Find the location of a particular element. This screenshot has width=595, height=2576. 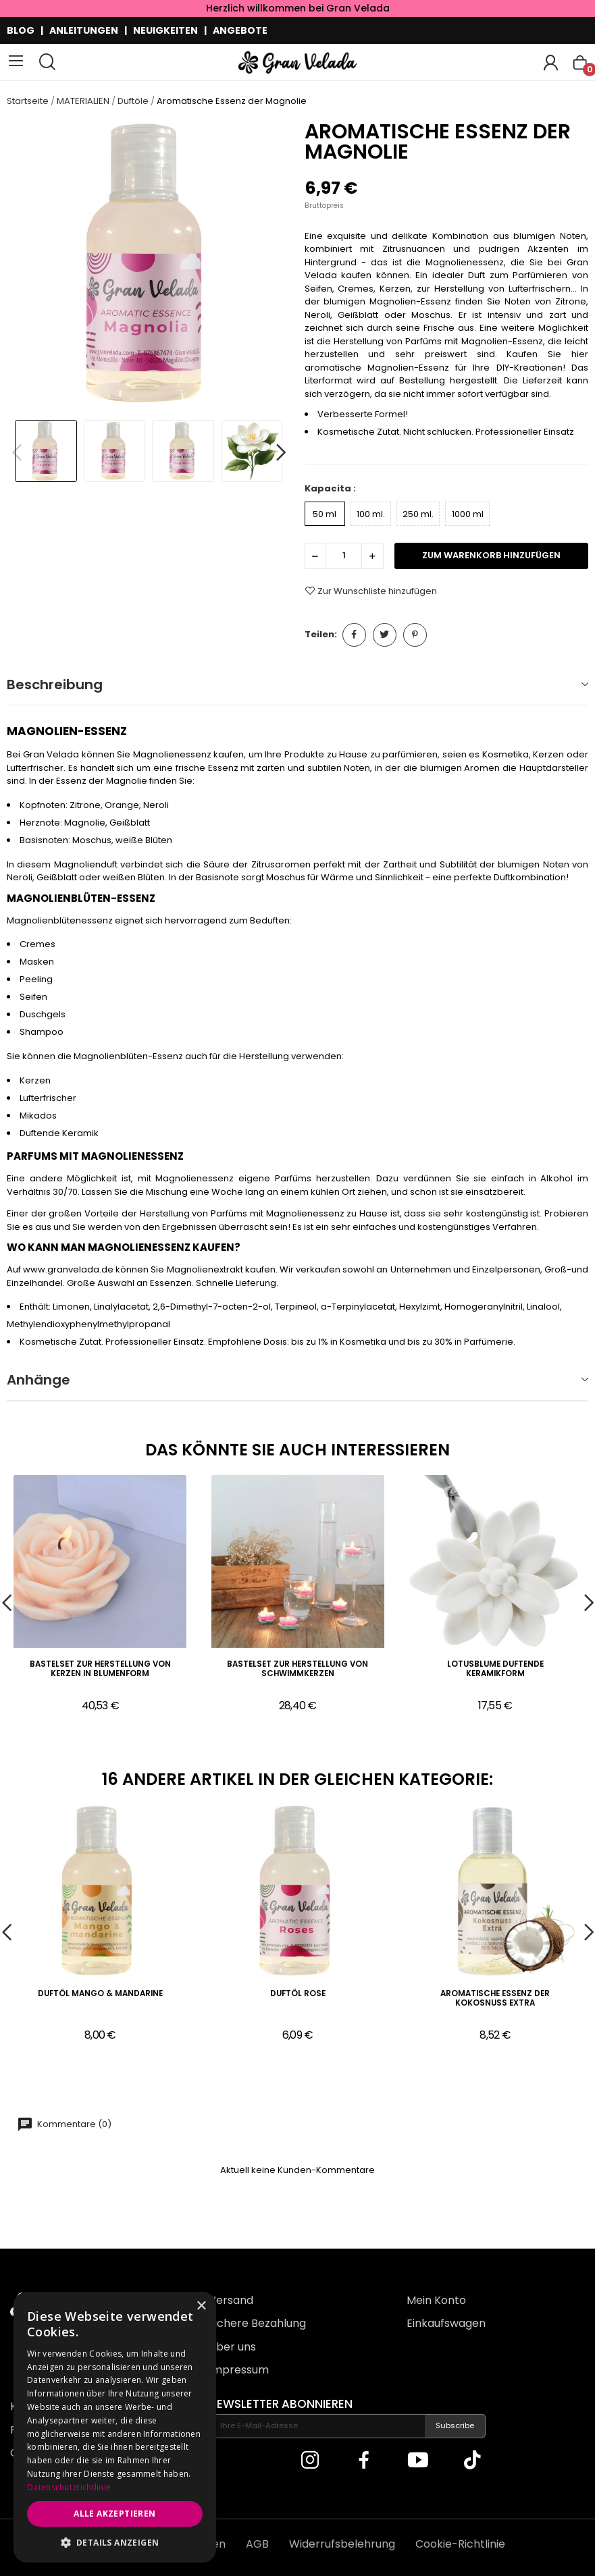

× [button] is located at coordinates (201, 2306).